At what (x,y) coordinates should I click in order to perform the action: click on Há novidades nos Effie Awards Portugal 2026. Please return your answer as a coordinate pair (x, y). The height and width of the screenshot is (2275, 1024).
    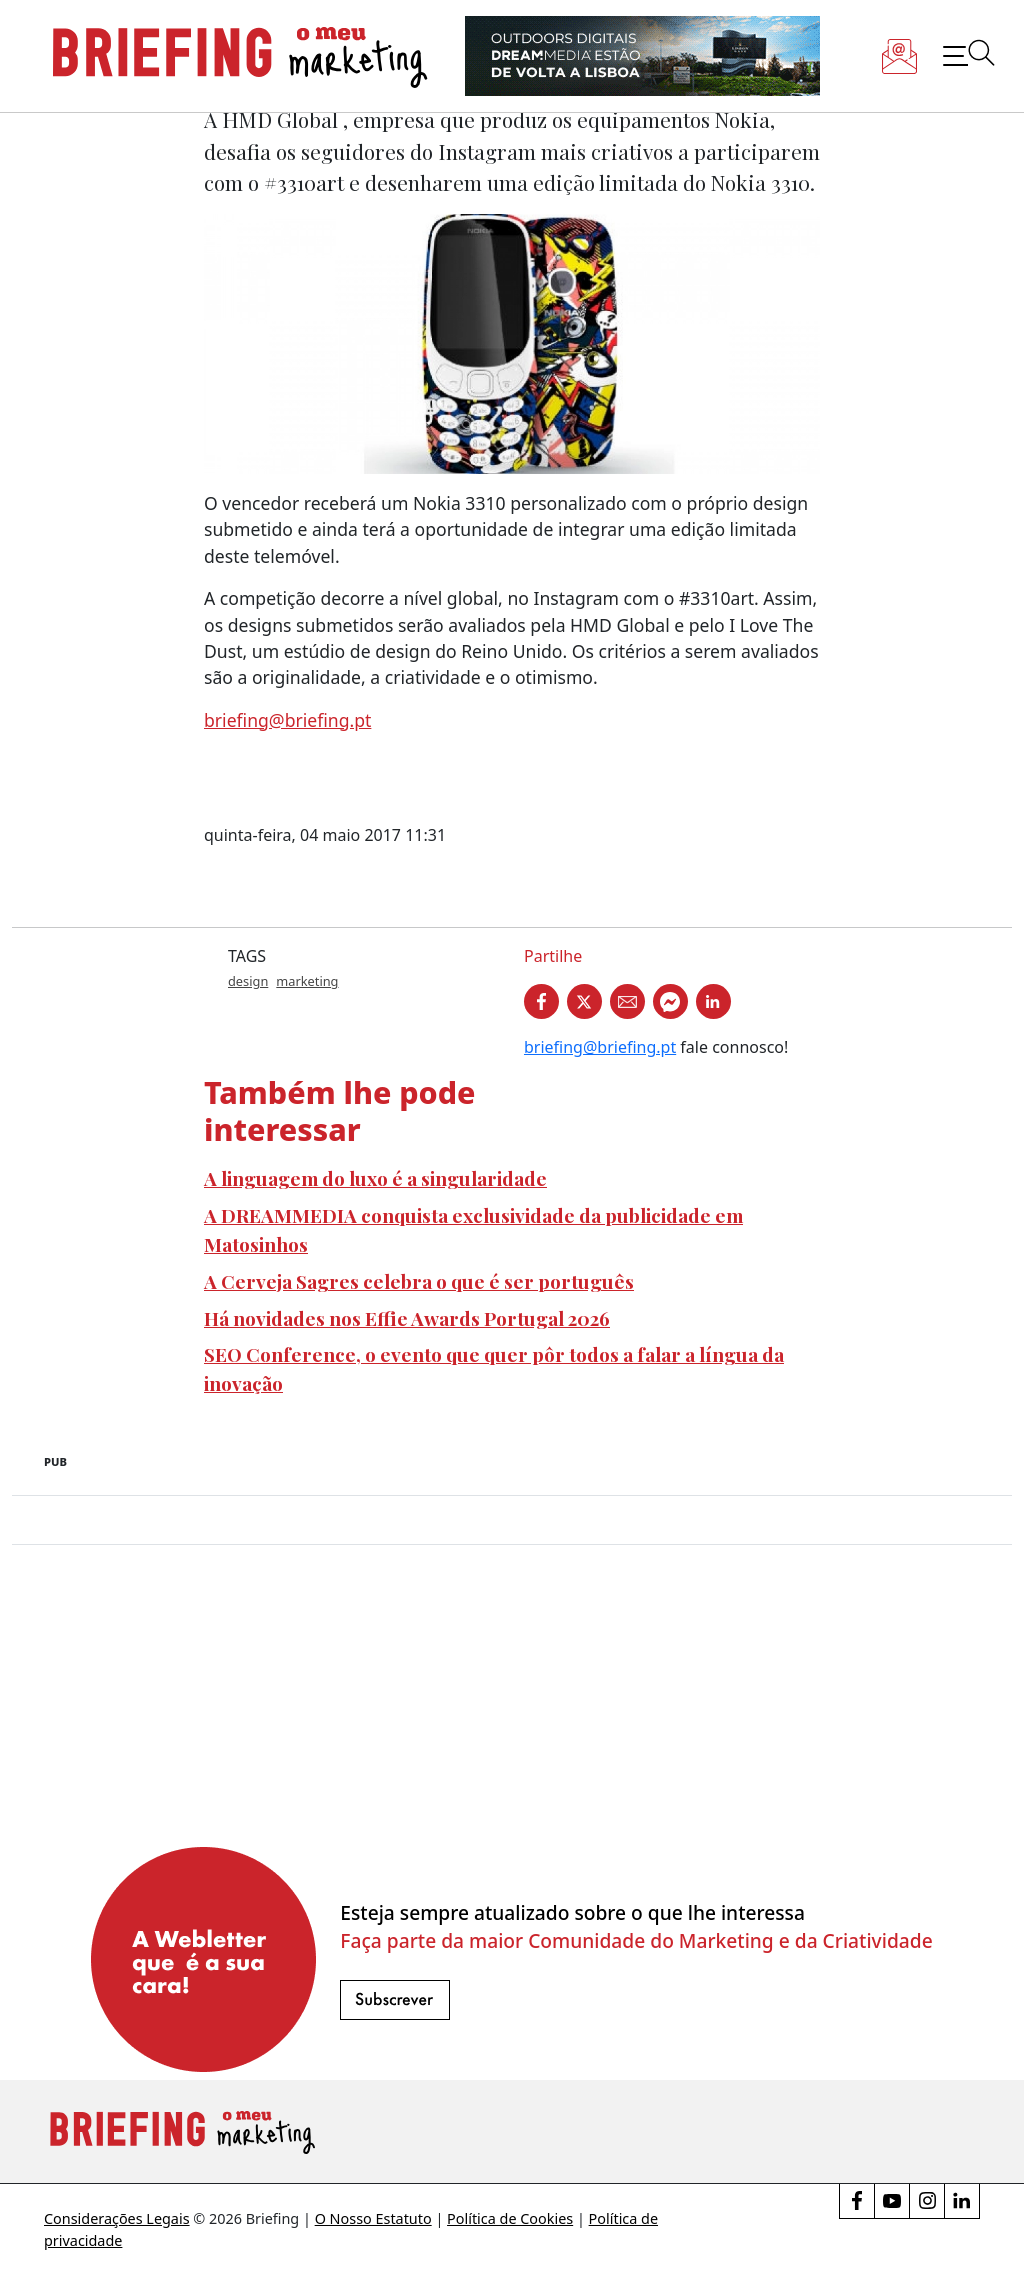
    Looking at the image, I should click on (407, 1318).